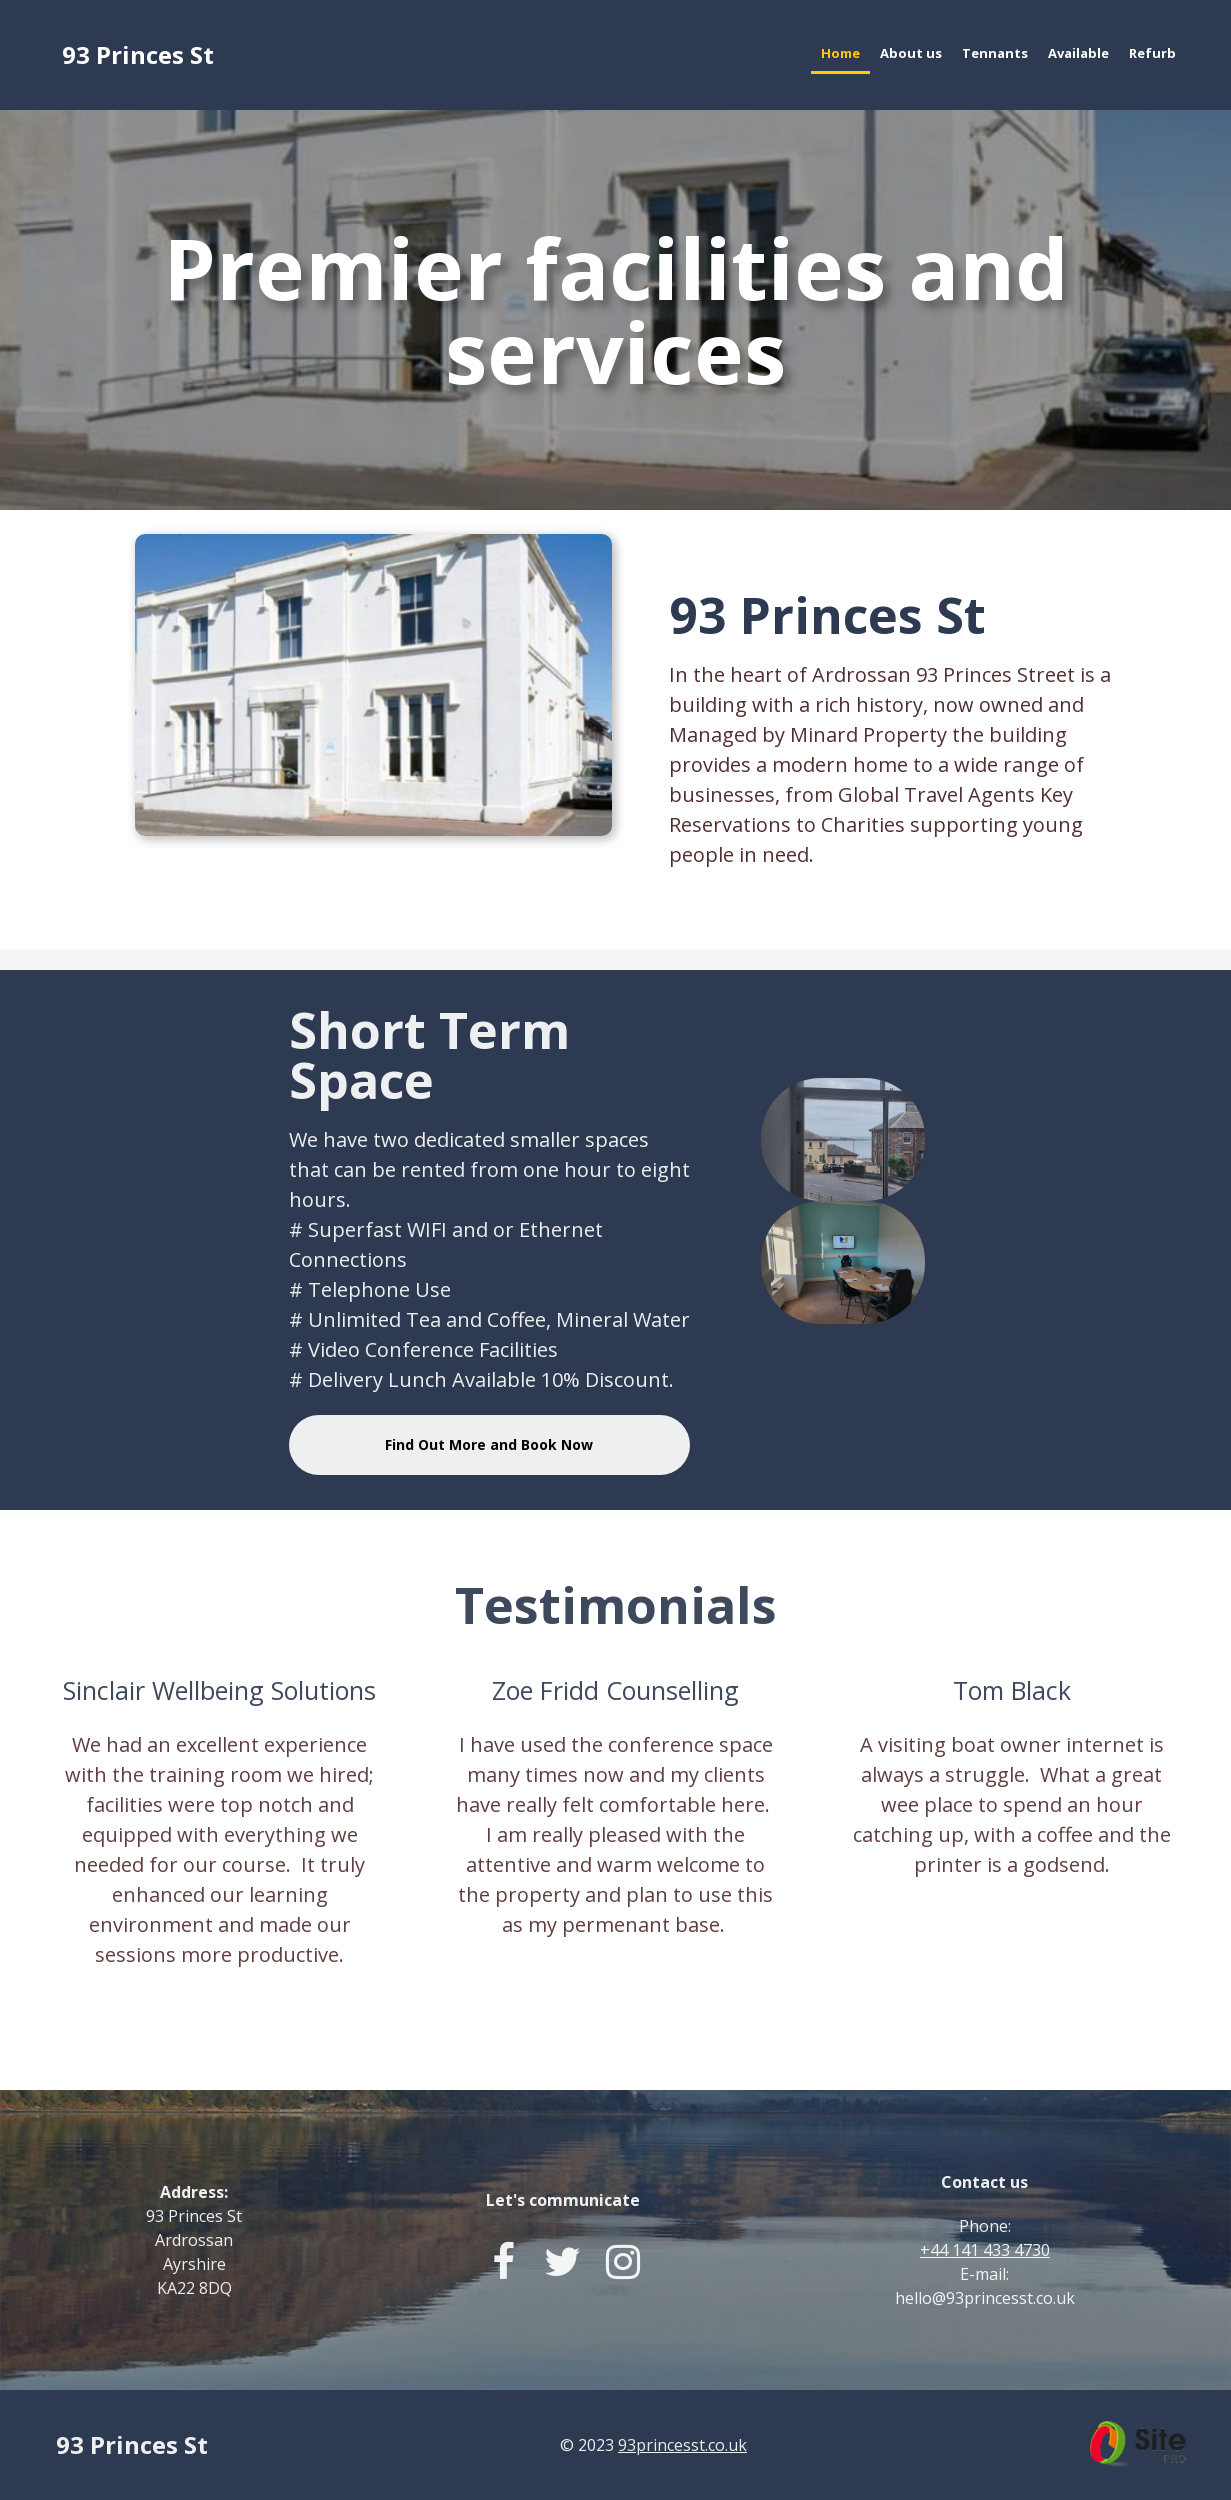 The image size is (1231, 2500). What do you see at coordinates (1152, 53) in the screenshot?
I see `Refurb` at bounding box center [1152, 53].